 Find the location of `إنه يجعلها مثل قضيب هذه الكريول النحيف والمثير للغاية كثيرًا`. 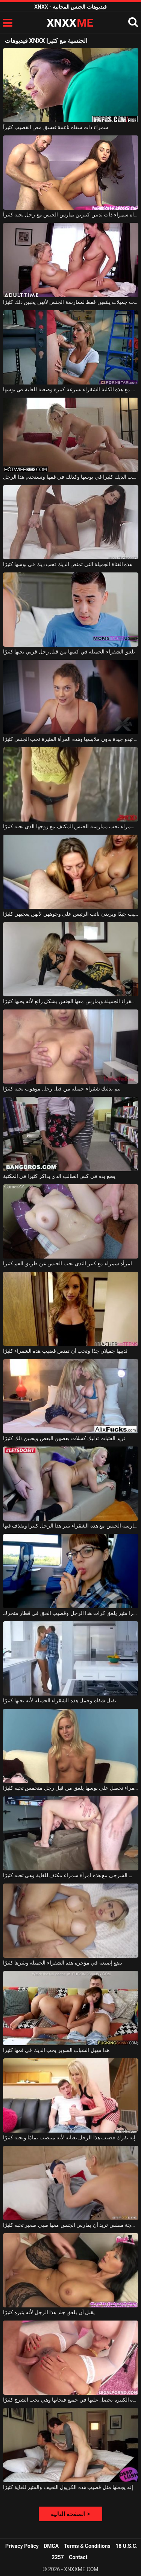

إنه يجعلها مثل قضيب هذه الكريول النحيف والمثير للغاية كثيرًا is located at coordinates (68, 2487).